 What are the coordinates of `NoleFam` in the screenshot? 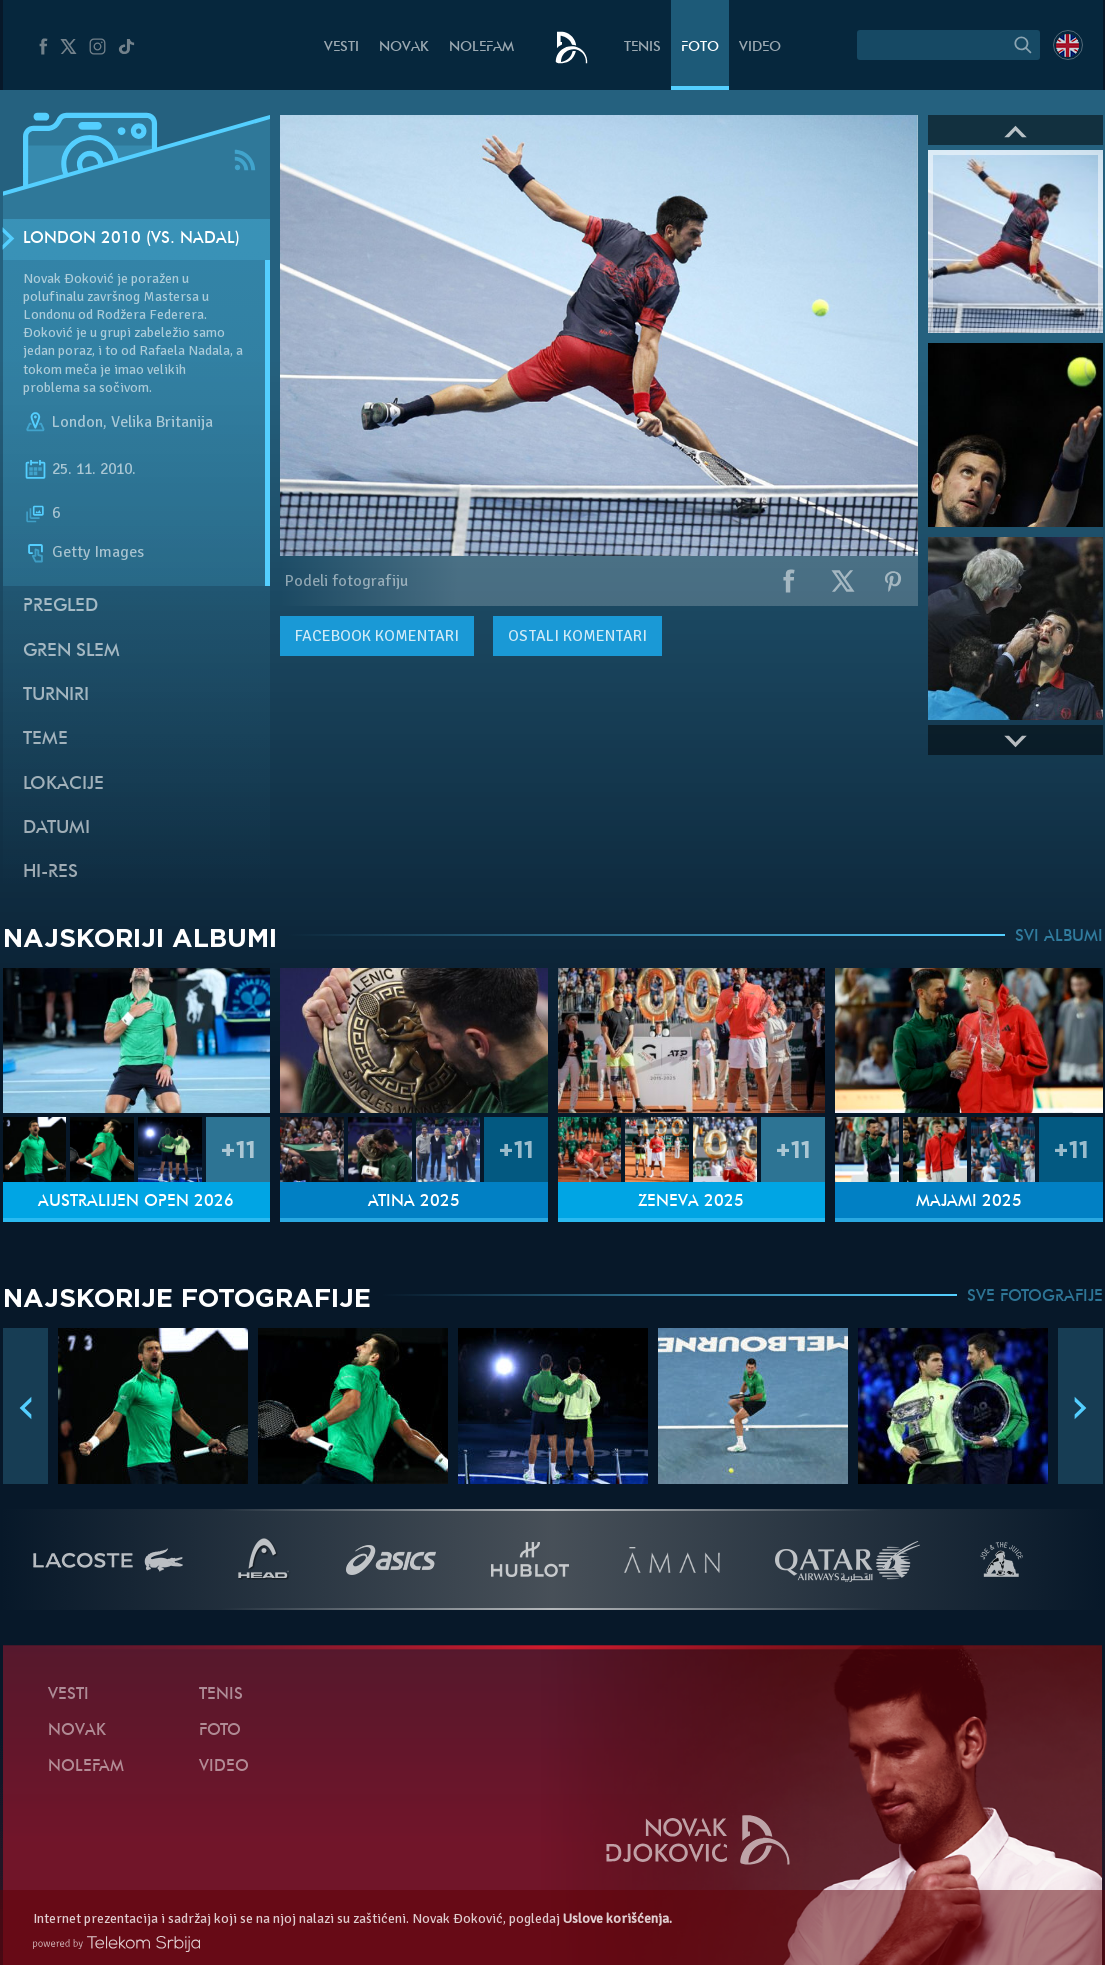 It's located at (481, 47).